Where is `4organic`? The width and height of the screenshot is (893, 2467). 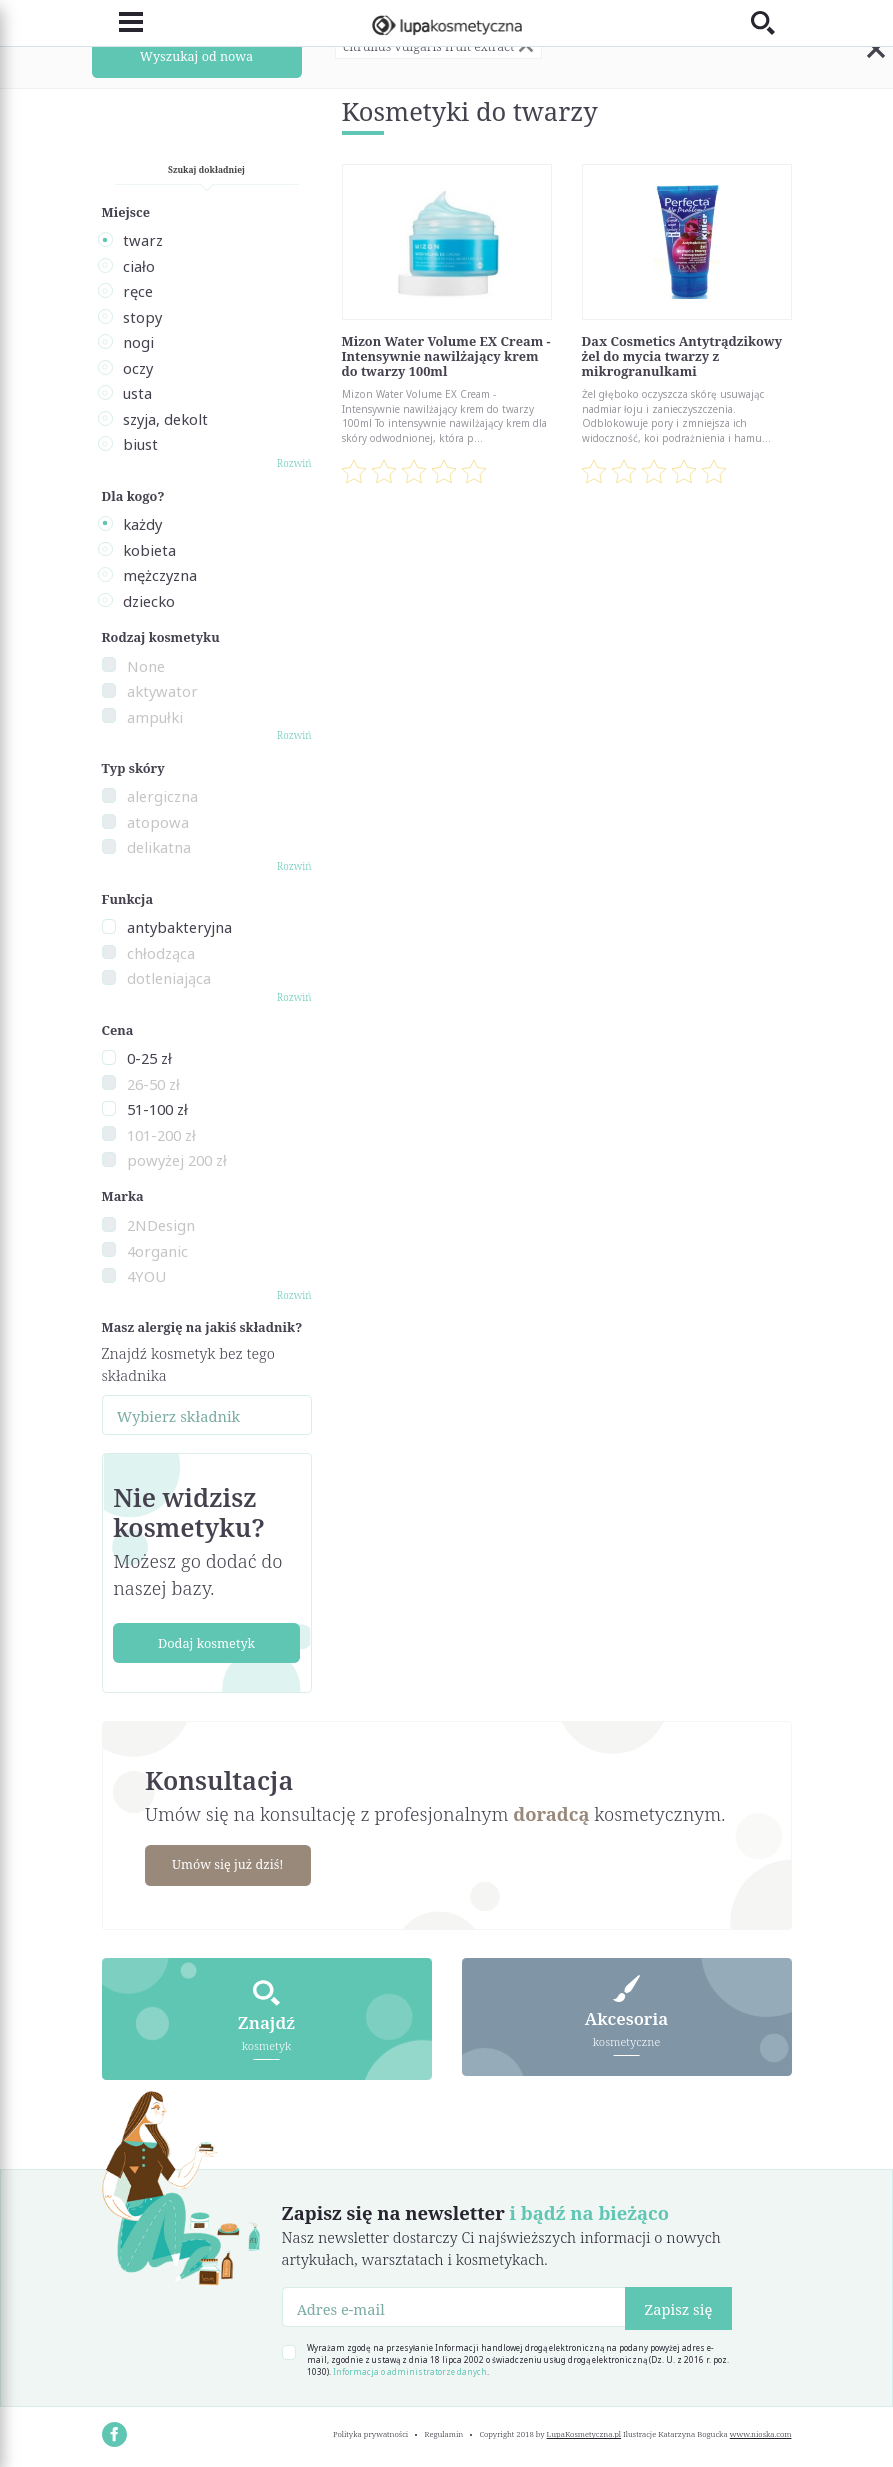 4organic is located at coordinates (157, 1251).